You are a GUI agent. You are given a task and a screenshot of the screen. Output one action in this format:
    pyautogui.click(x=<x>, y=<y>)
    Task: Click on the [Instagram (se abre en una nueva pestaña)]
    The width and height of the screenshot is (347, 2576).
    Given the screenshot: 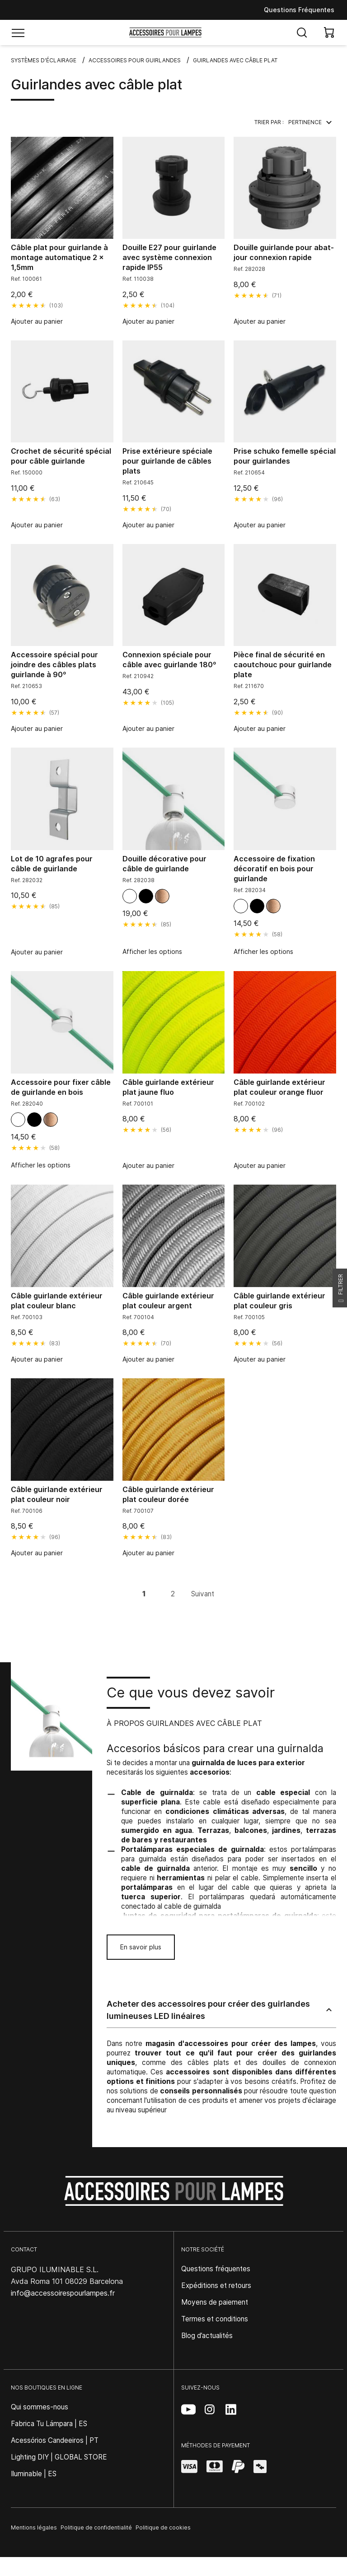 What is the action you would take?
    pyautogui.click(x=210, y=2409)
    